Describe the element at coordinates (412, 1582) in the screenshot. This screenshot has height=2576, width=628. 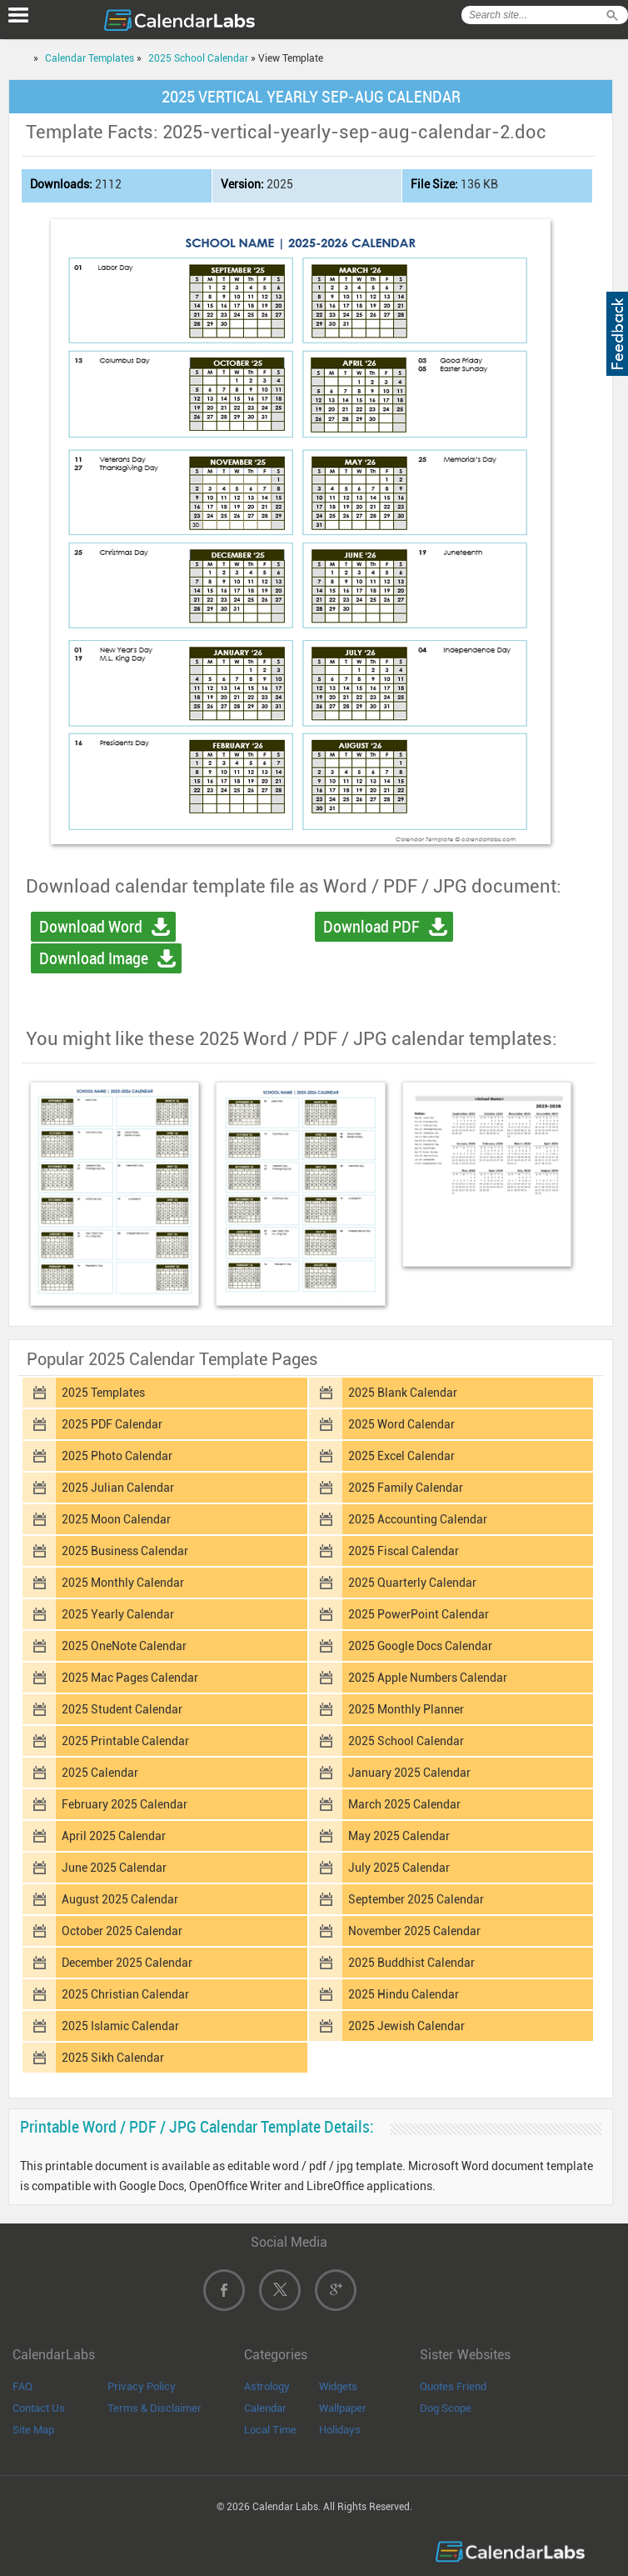
I see `2025 Quarterly Calendar` at that location.